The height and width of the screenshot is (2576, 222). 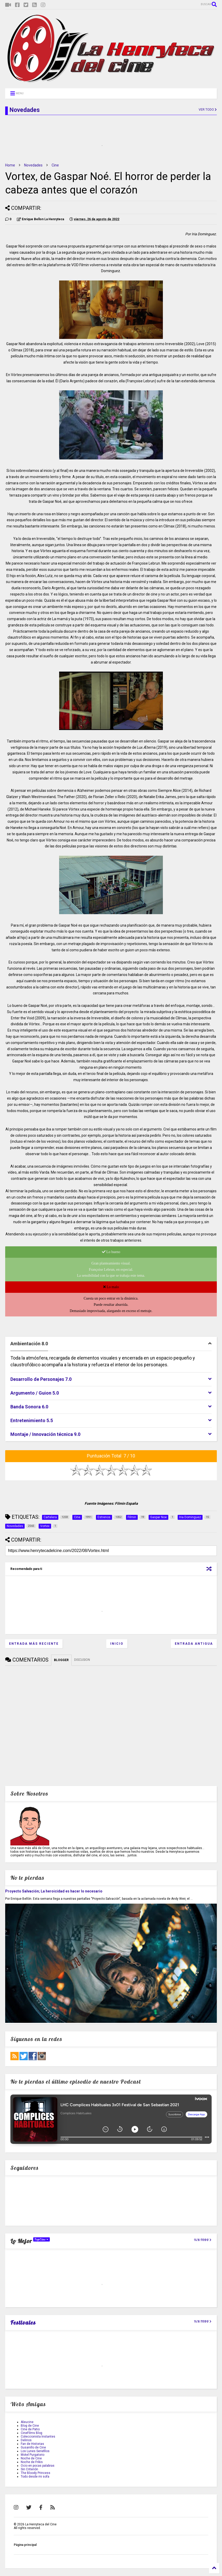 What do you see at coordinates (30, 2425) in the screenshot?
I see `Blog de Cine` at bounding box center [30, 2425].